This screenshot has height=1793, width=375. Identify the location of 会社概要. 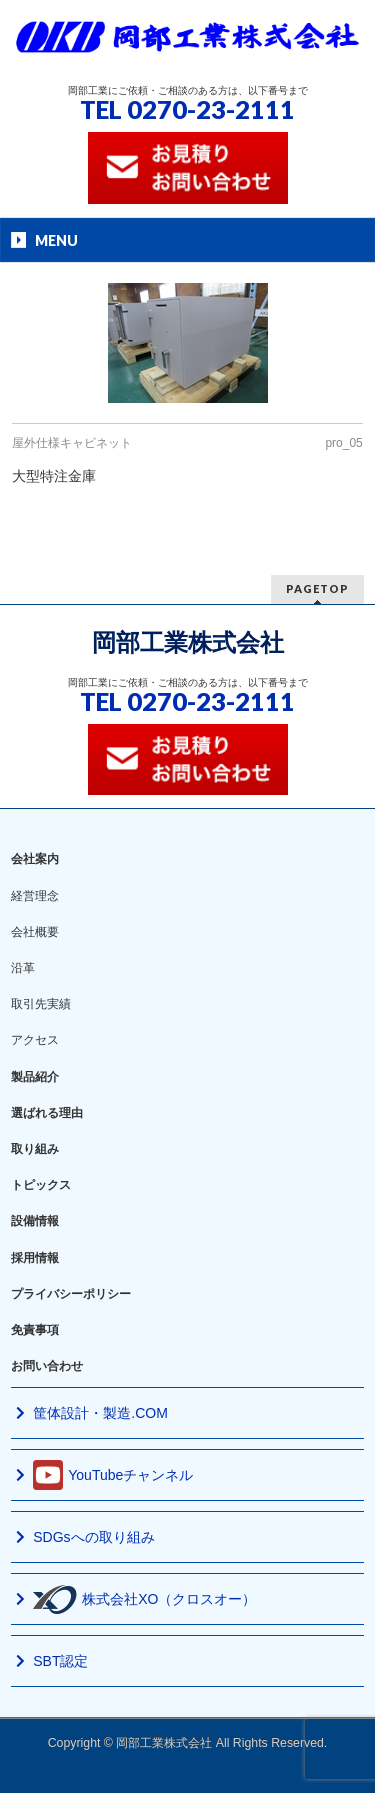
(35, 932).